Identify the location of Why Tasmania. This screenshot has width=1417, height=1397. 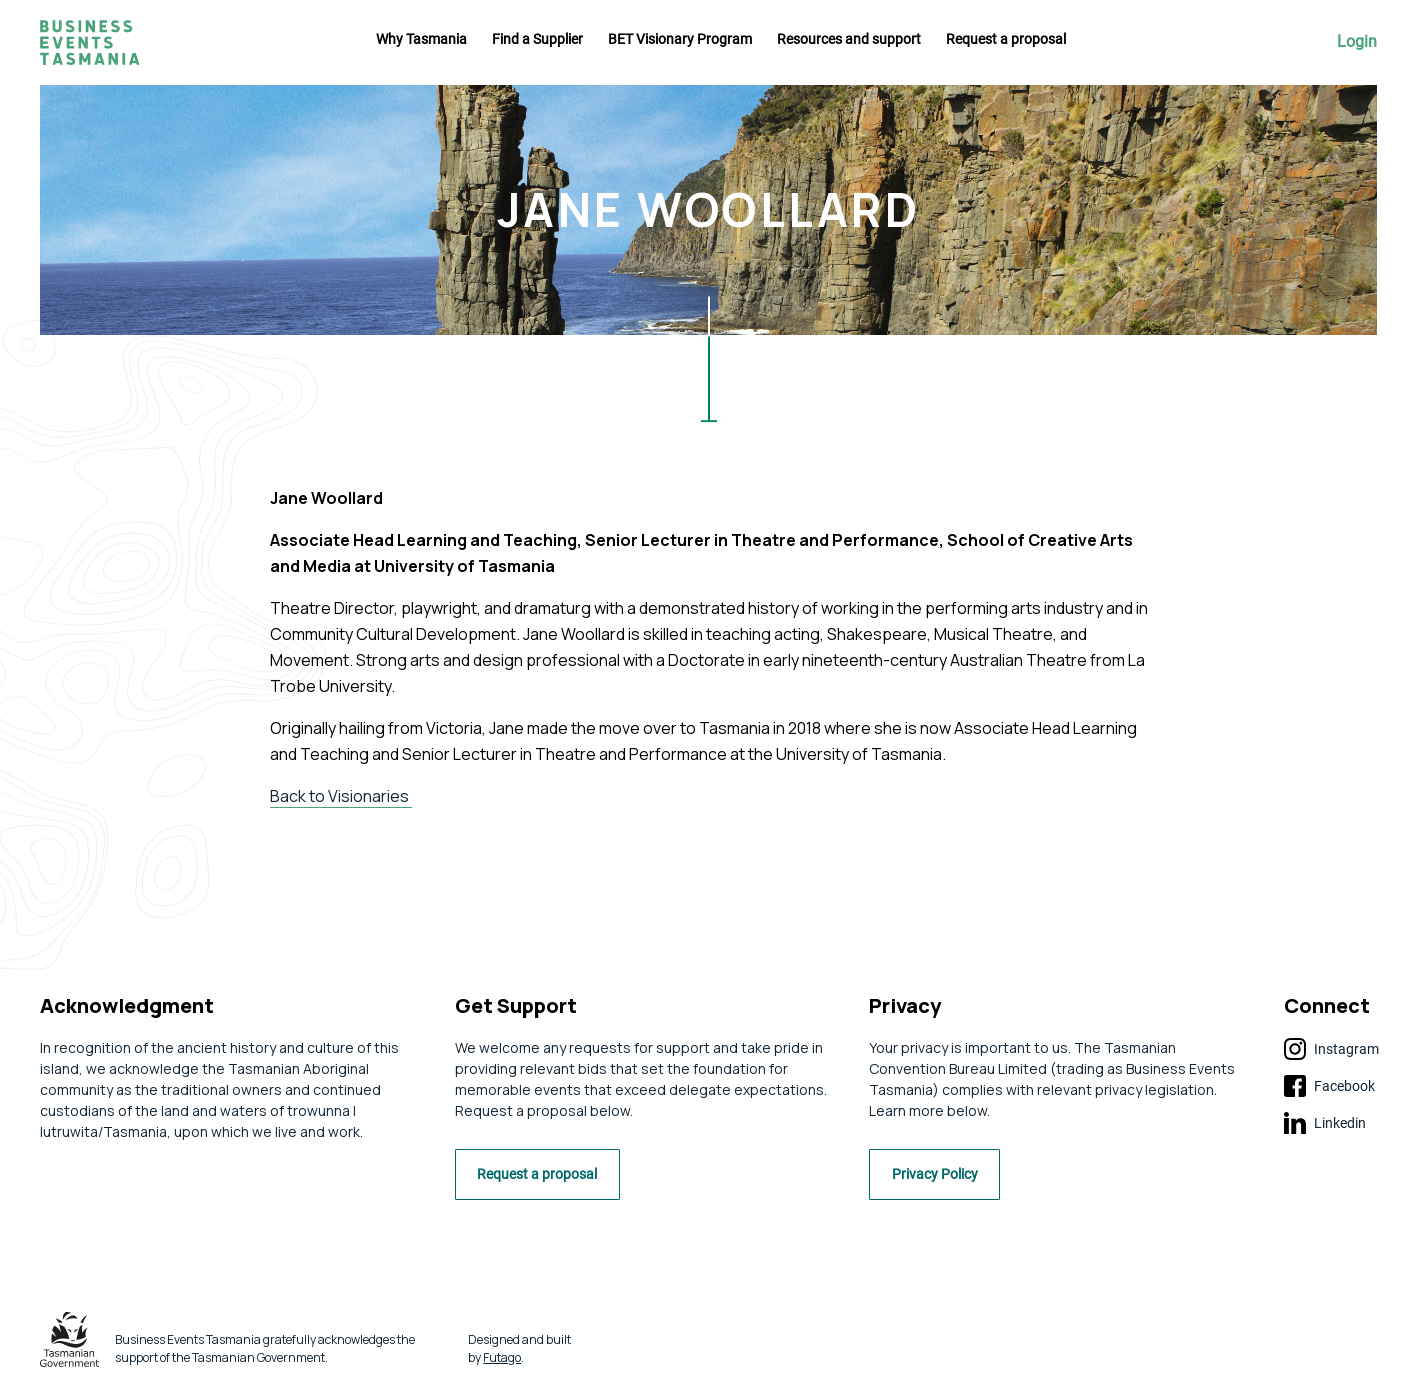
(421, 39).